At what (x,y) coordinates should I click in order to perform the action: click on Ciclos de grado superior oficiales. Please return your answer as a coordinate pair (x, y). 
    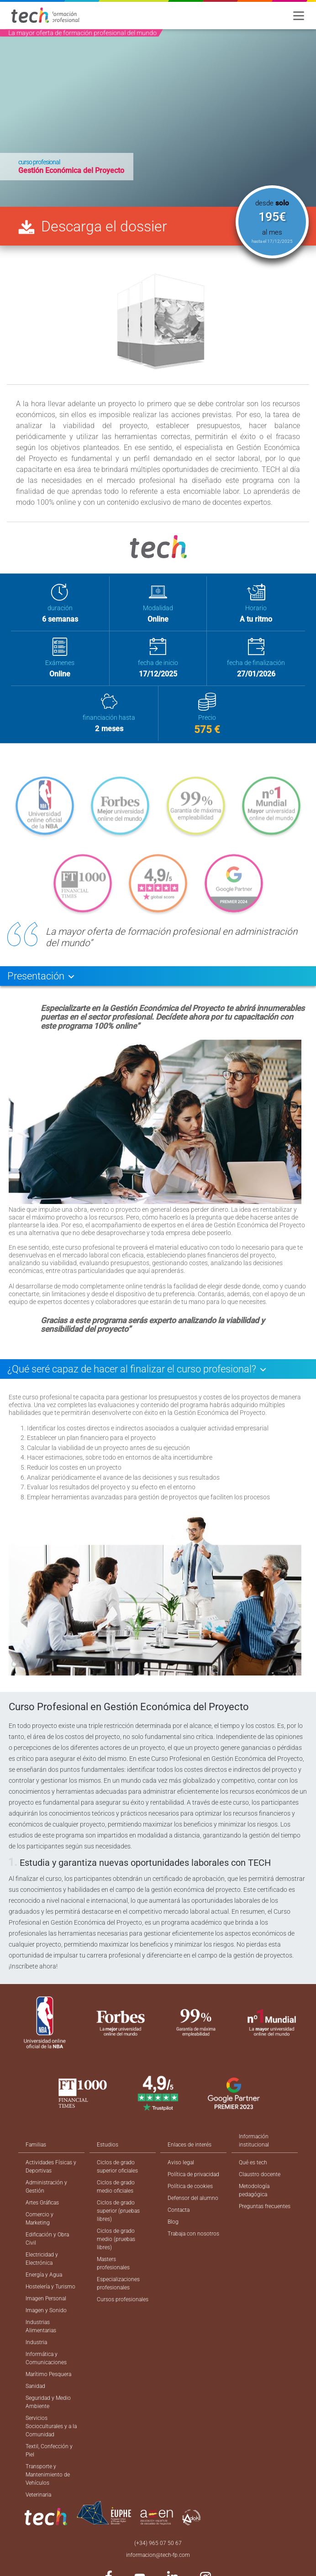
    Looking at the image, I should click on (117, 2166).